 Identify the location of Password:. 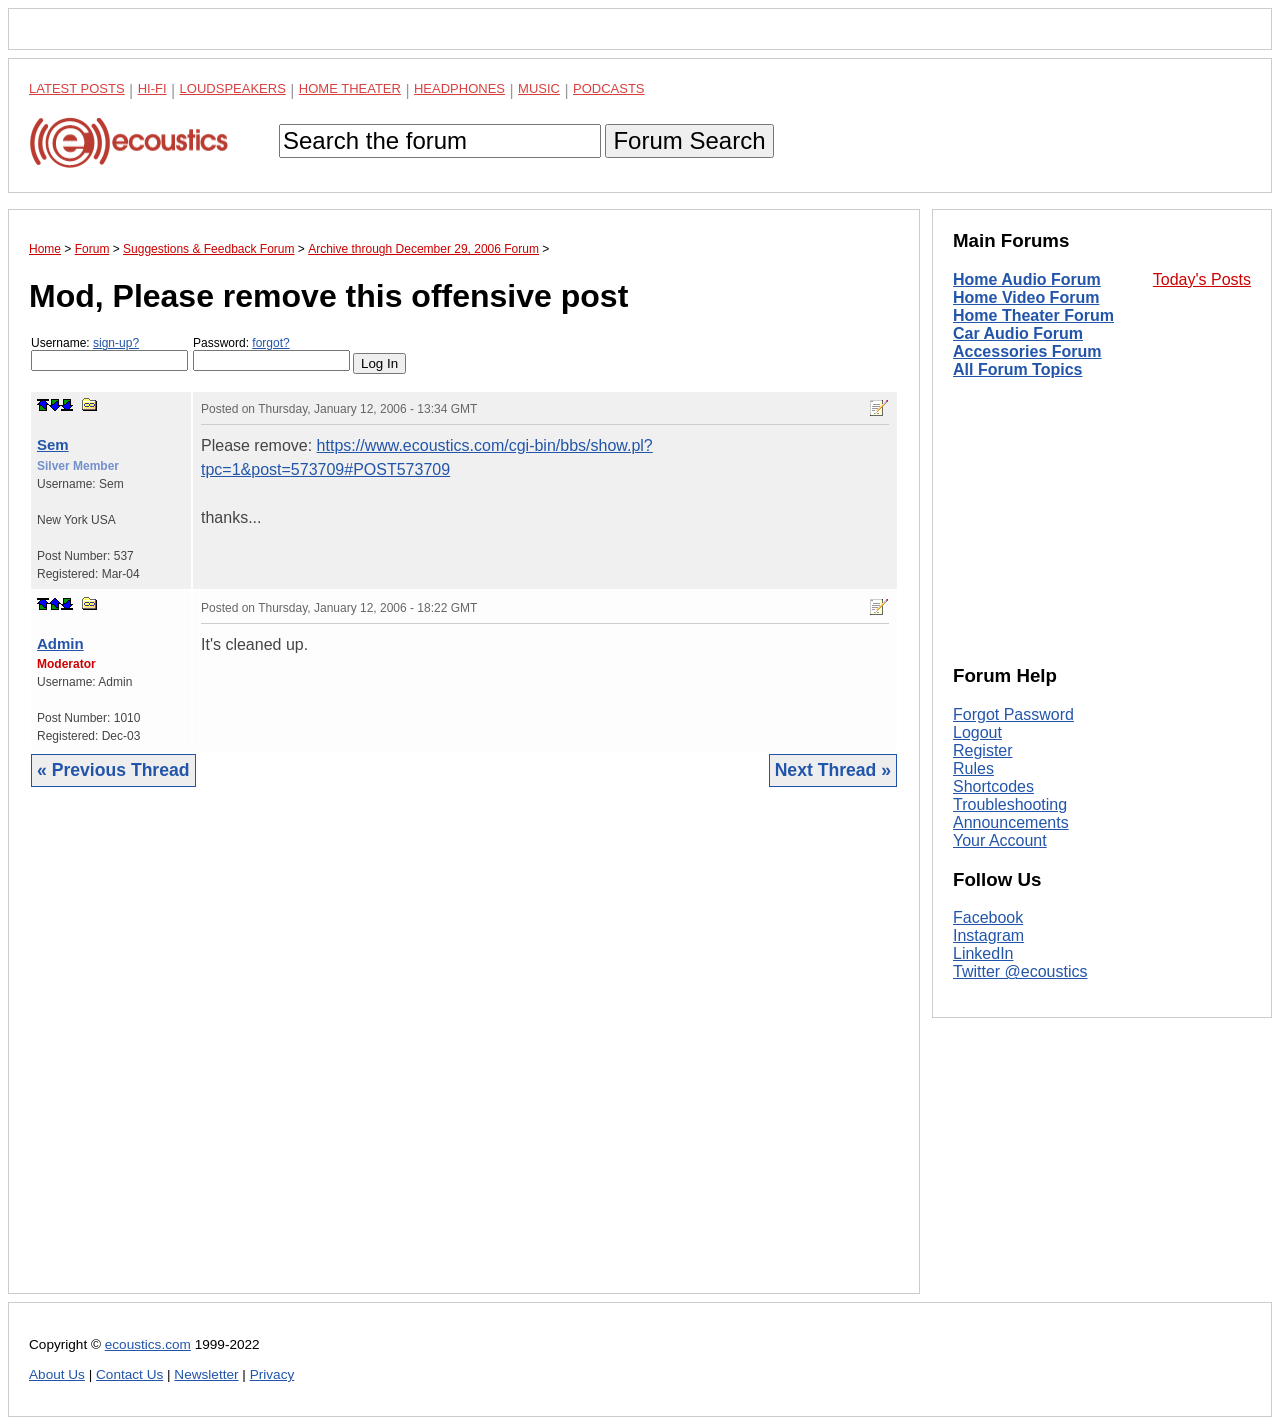
(271, 353).